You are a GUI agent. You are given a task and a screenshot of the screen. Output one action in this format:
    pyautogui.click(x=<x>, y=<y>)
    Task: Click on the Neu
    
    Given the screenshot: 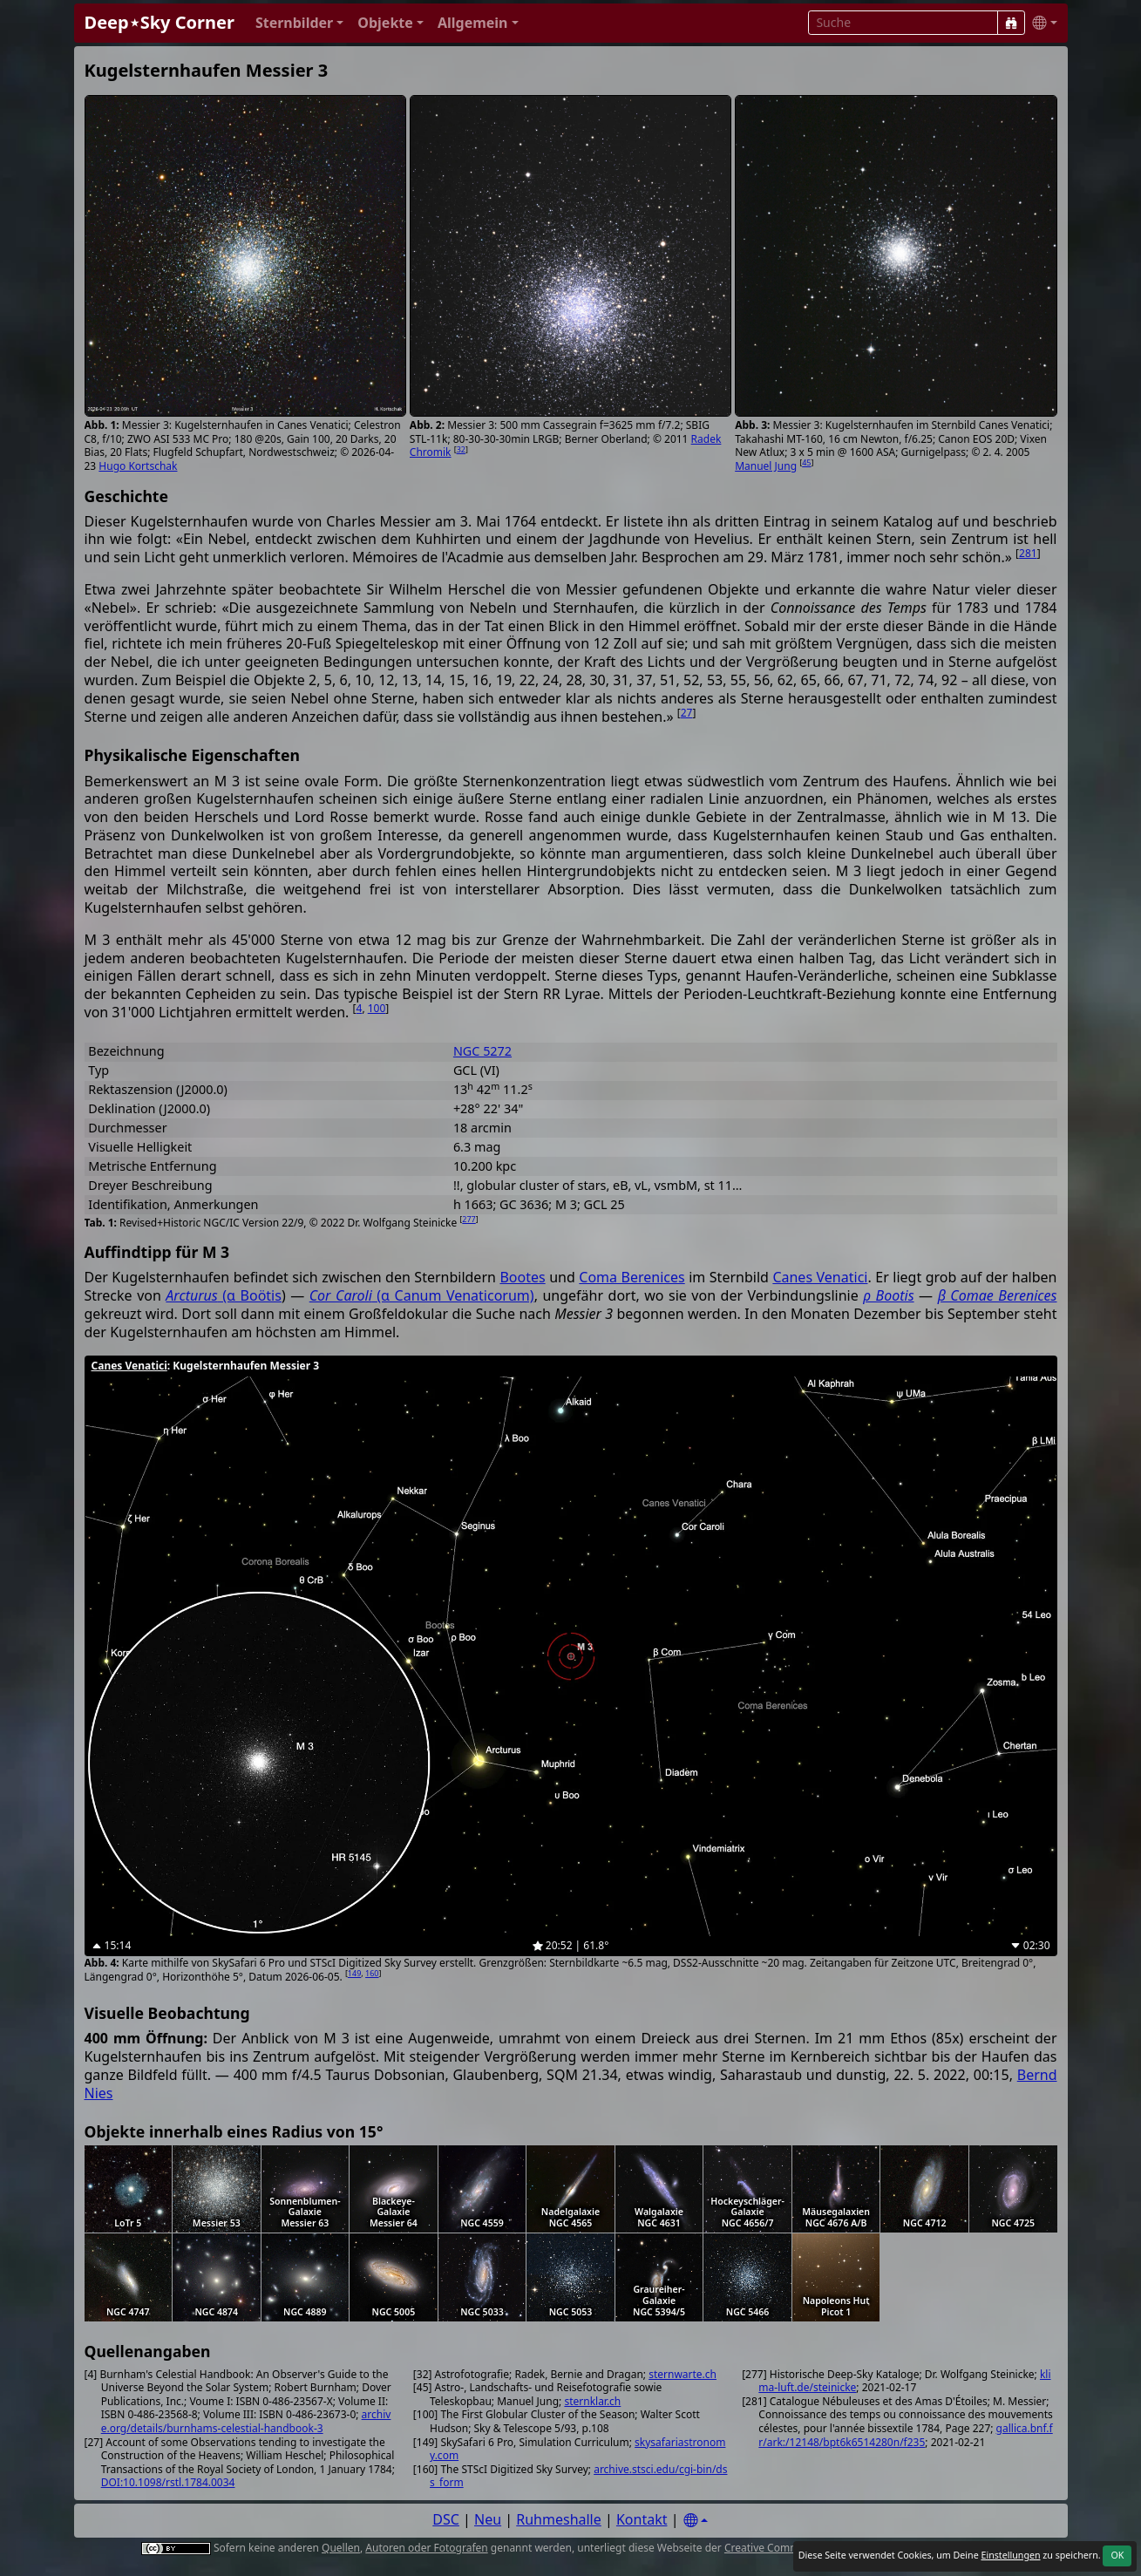 What is the action you would take?
    pyautogui.click(x=487, y=2519)
    